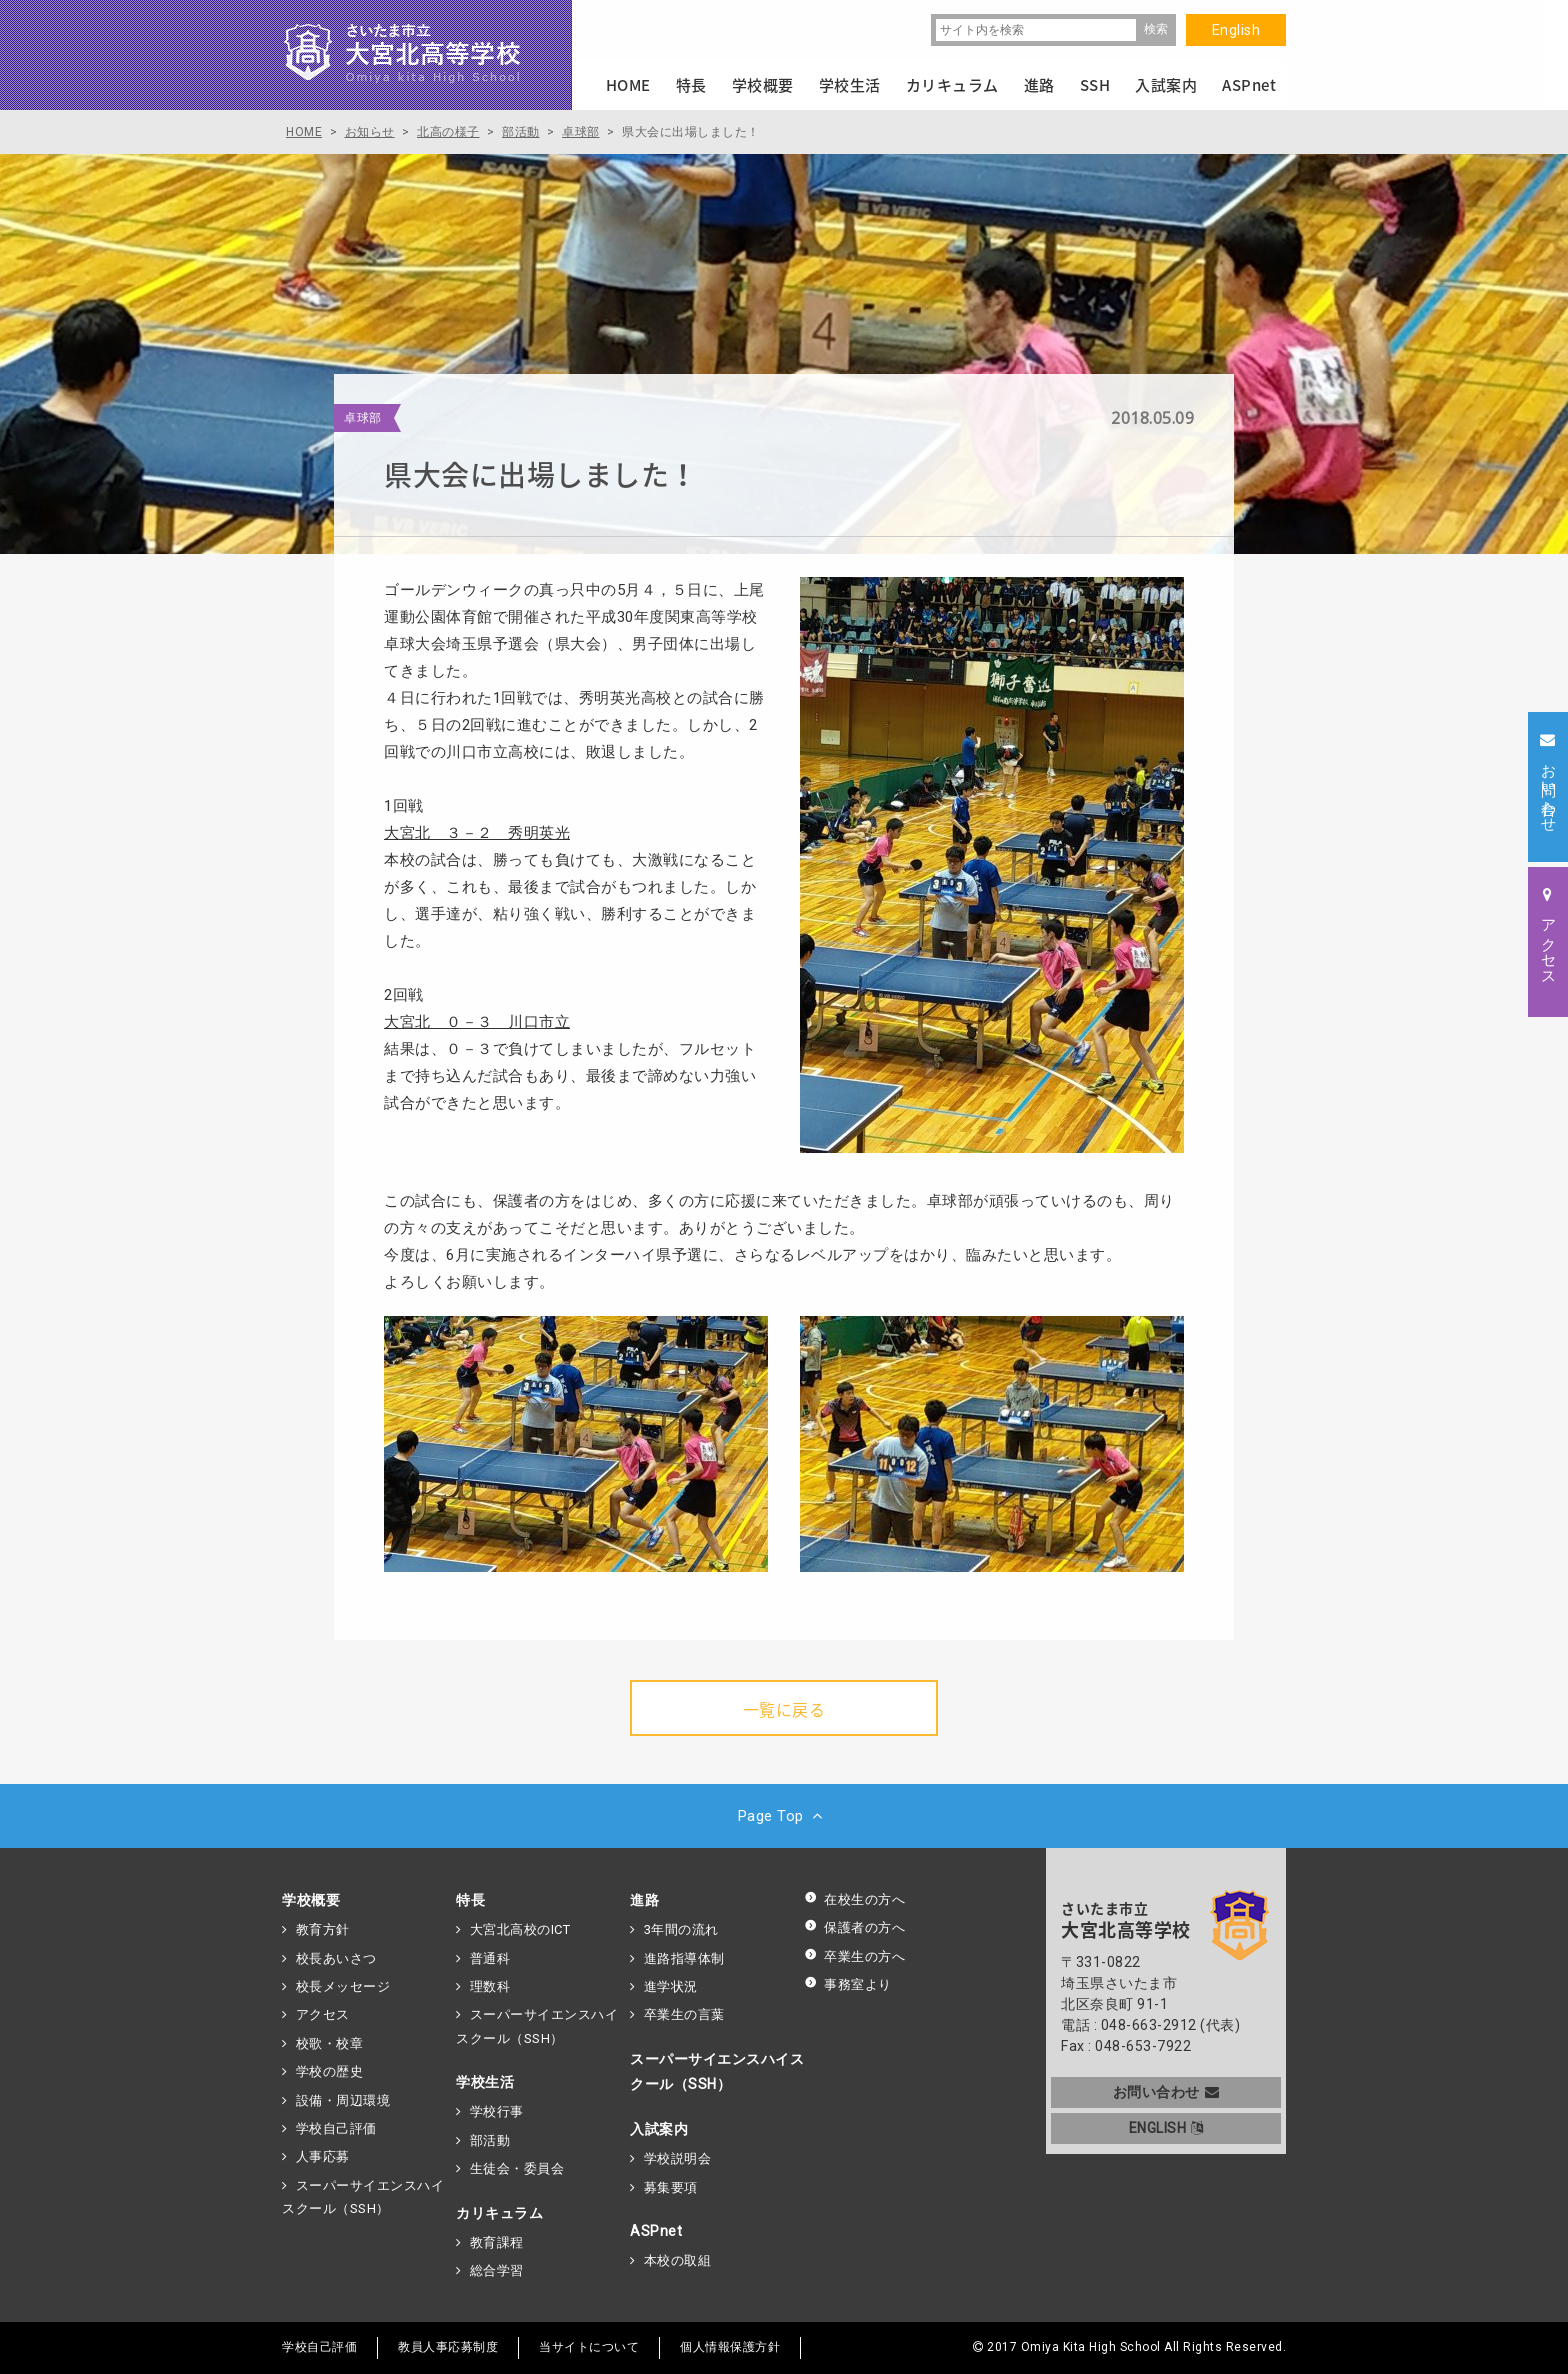 This screenshot has width=1568, height=2374. What do you see at coordinates (330, 2043) in the screenshot?
I see `校歌・校章` at bounding box center [330, 2043].